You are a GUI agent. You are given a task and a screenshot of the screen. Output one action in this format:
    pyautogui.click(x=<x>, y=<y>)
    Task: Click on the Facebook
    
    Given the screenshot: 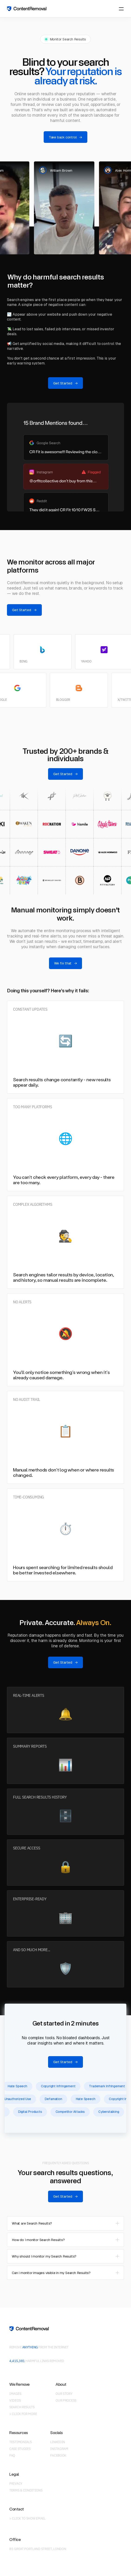 What is the action you would take?
    pyautogui.click(x=58, y=2455)
    